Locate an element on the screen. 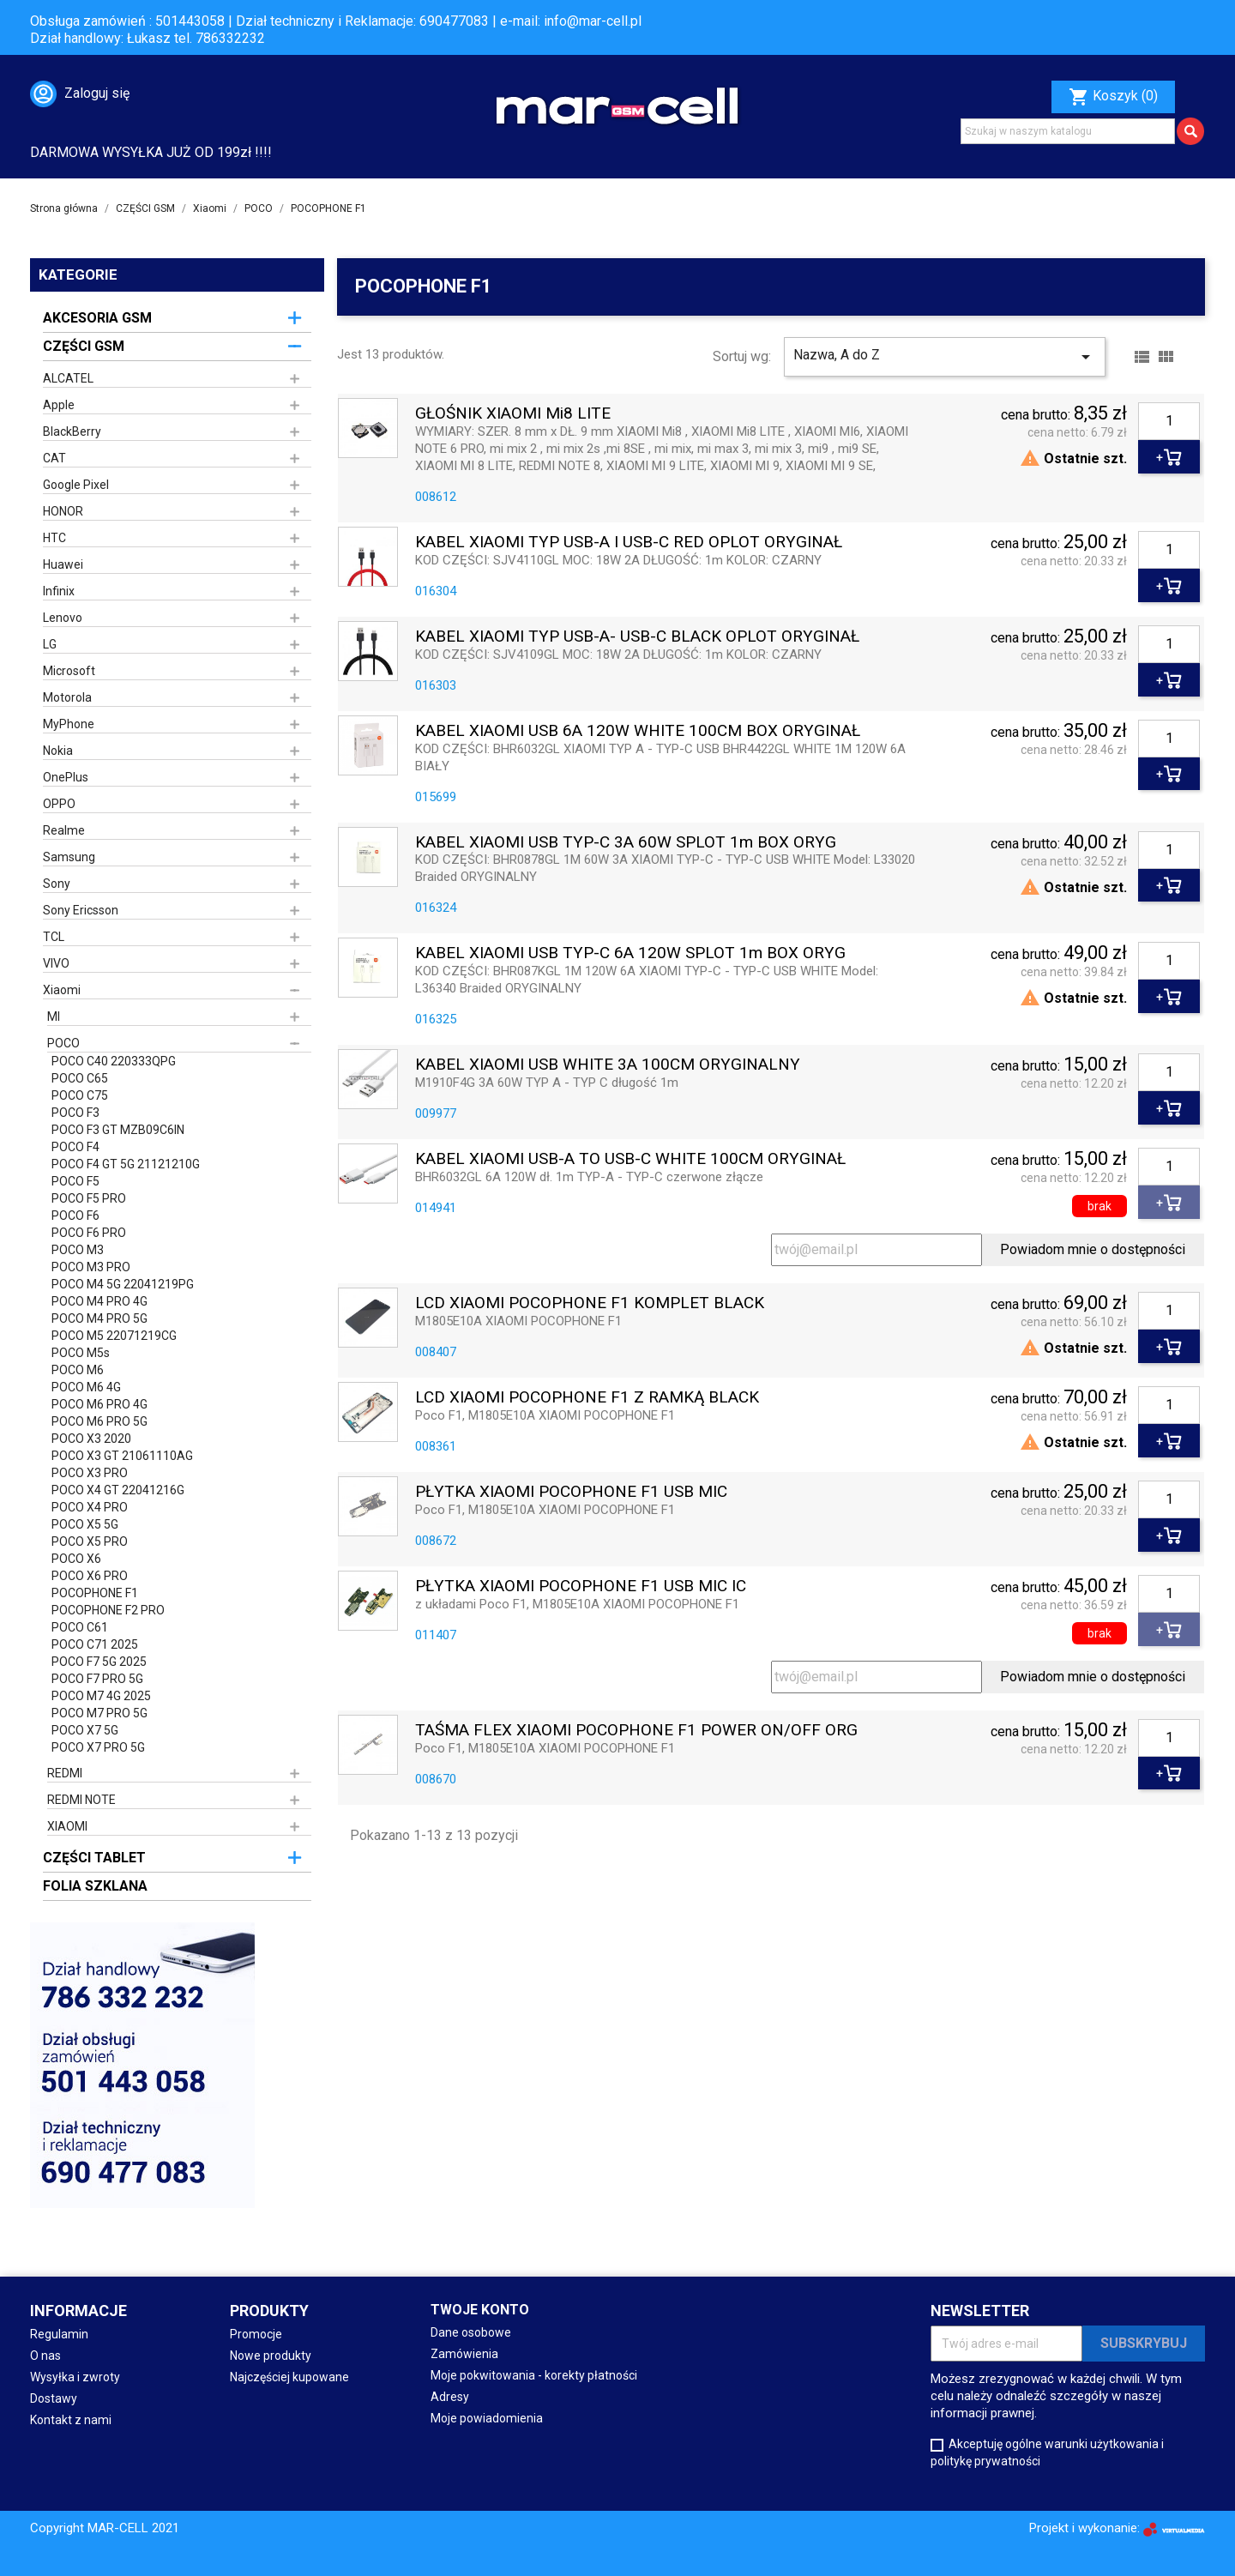 This screenshot has height=2576, width=1235. Nowe produkty is located at coordinates (270, 2355).